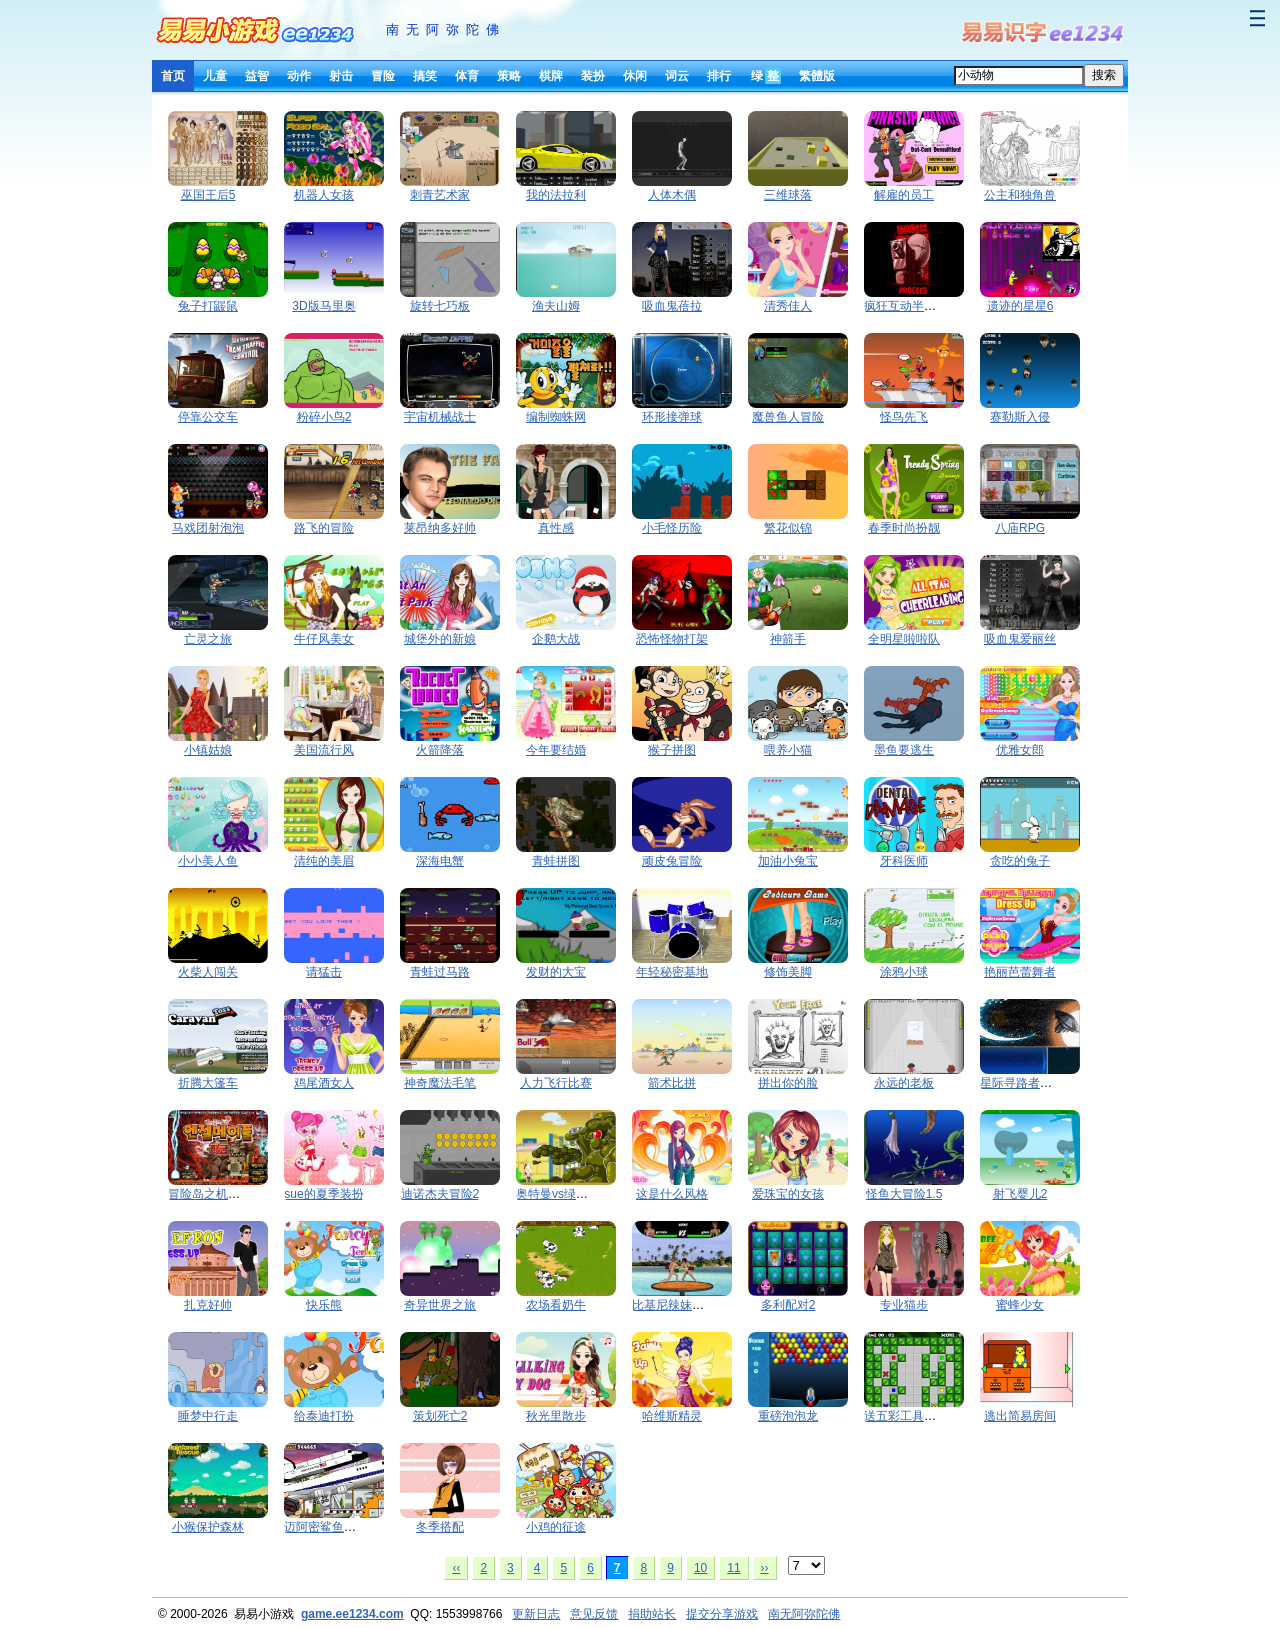 The width and height of the screenshot is (1280, 1630). Describe the element at coordinates (324, 750) in the screenshot. I see `美国流行风` at that location.